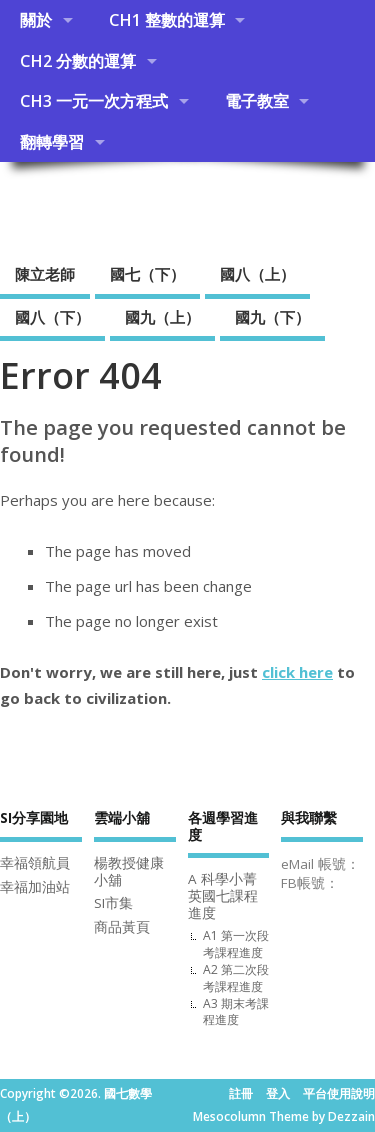 Image resolution: width=375 pixels, height=1132 pixels. Describe the element at coordinates (113, 903) in the screenshot. I see `SI市集` at that location.